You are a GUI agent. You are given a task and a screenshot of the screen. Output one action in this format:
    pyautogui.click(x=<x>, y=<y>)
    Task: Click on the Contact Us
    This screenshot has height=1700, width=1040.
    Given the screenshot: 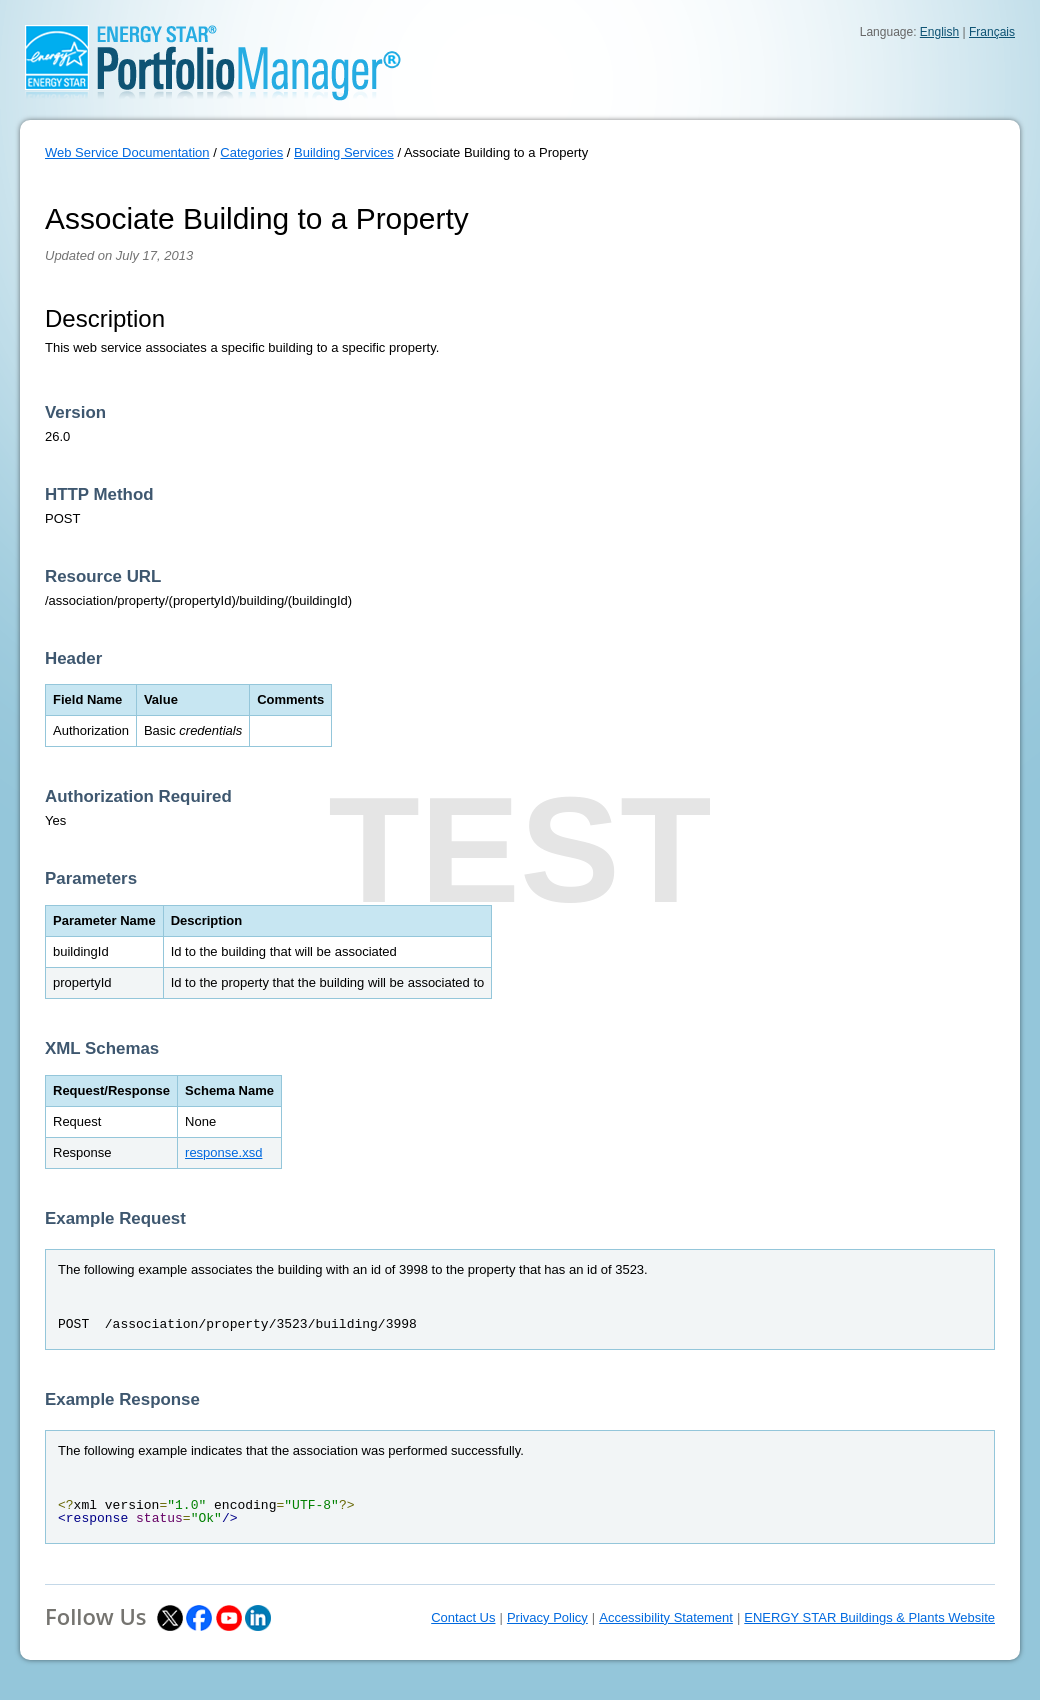 What is the action you would take?
    pyautogui.click(x=463, y=1617)
    